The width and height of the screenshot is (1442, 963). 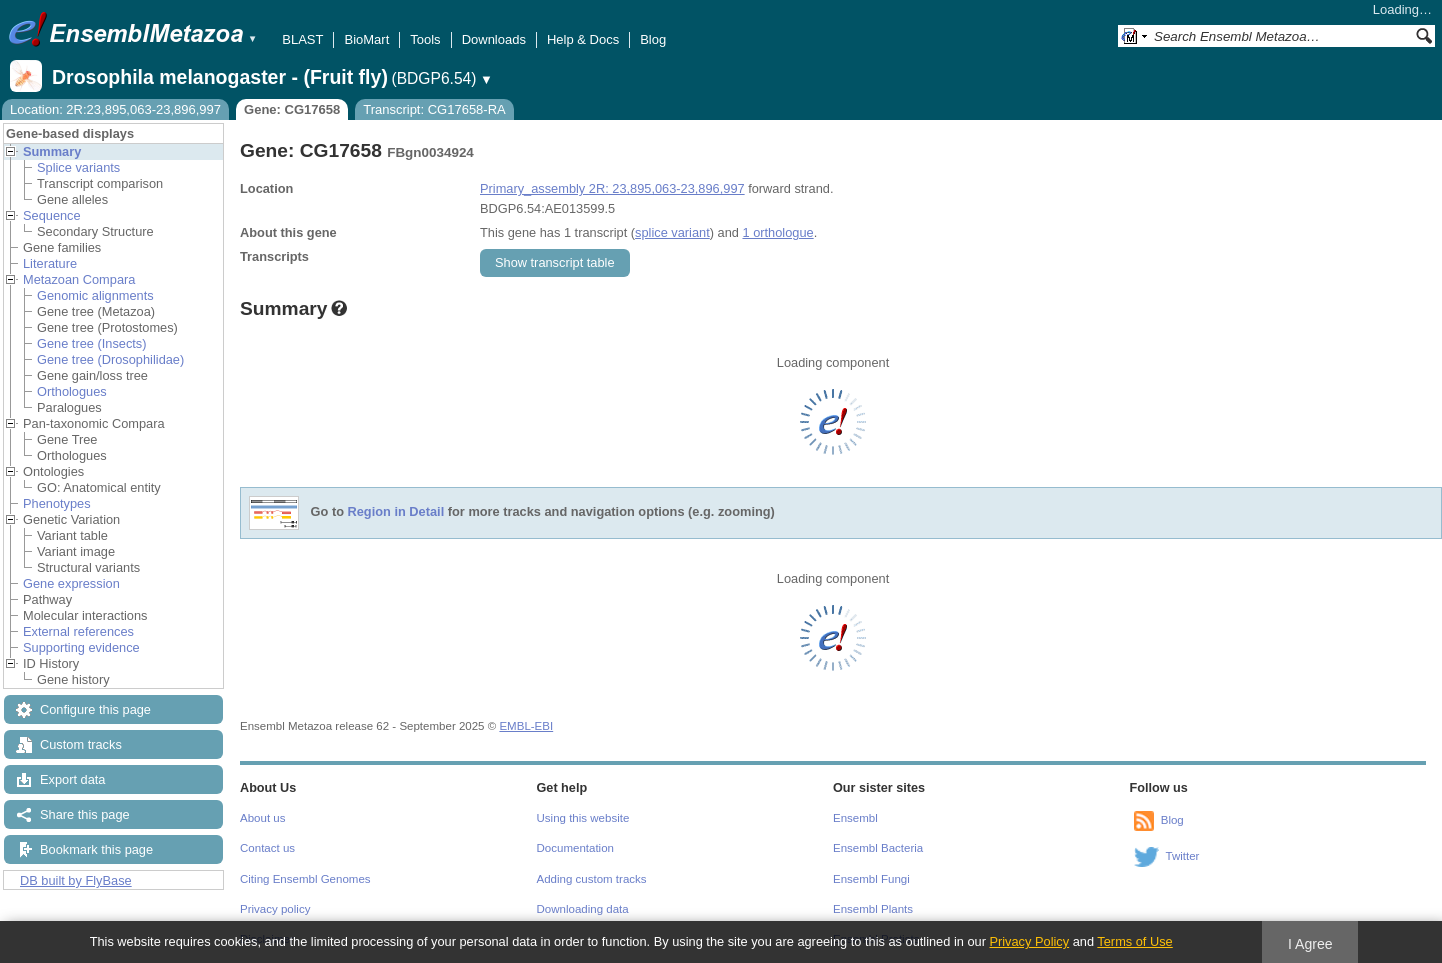 I want to click on Ensembl, so click(x=855, y=818).